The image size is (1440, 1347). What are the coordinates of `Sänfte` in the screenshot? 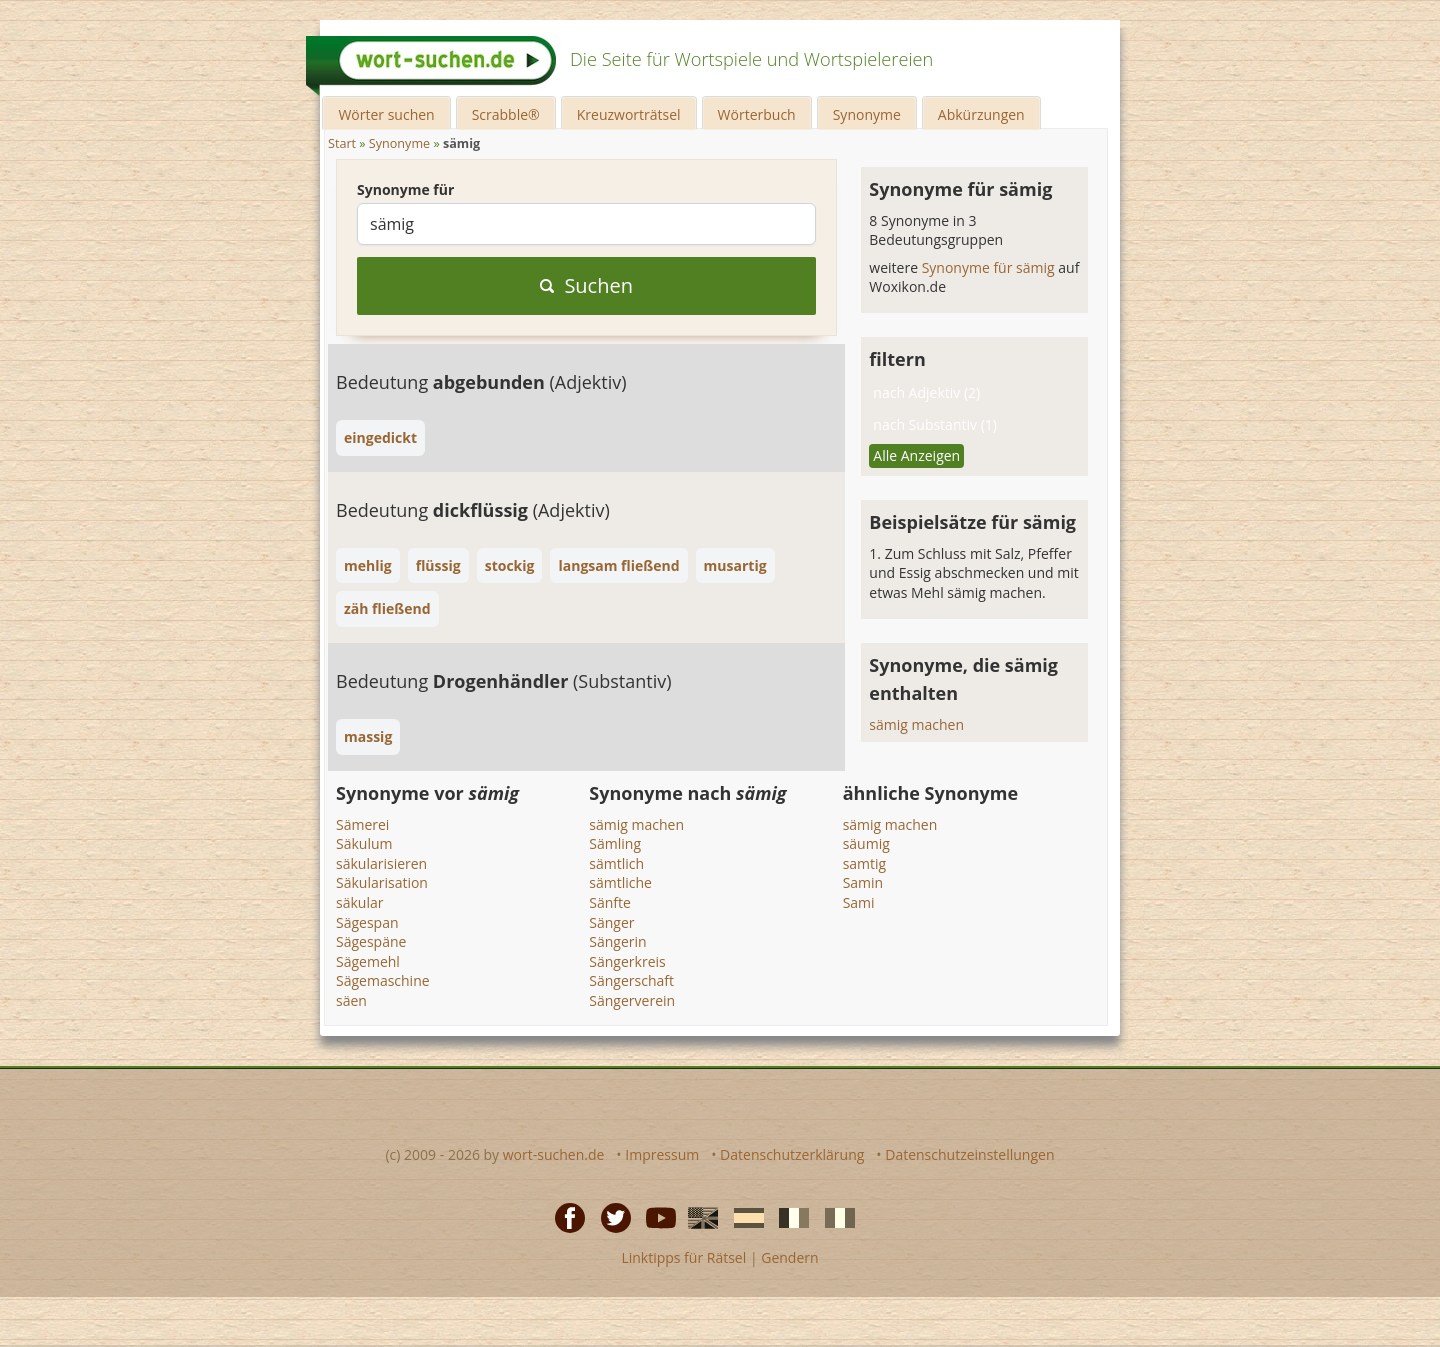 It's located at (610, 902).